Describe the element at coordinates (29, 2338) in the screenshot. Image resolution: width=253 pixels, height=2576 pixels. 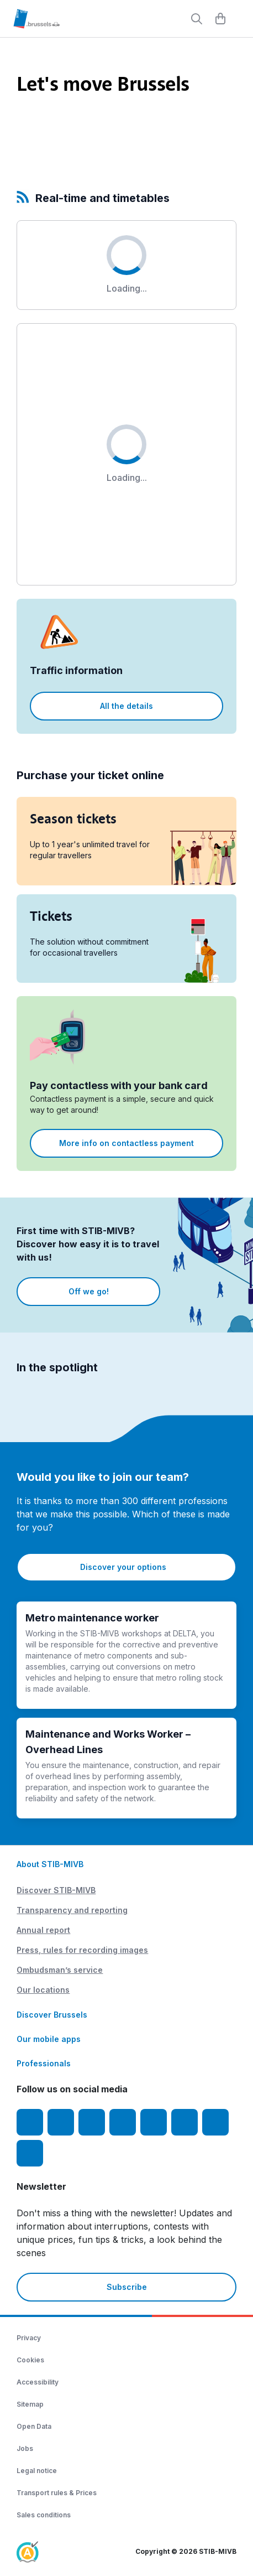
I see `Privacy` at that location.